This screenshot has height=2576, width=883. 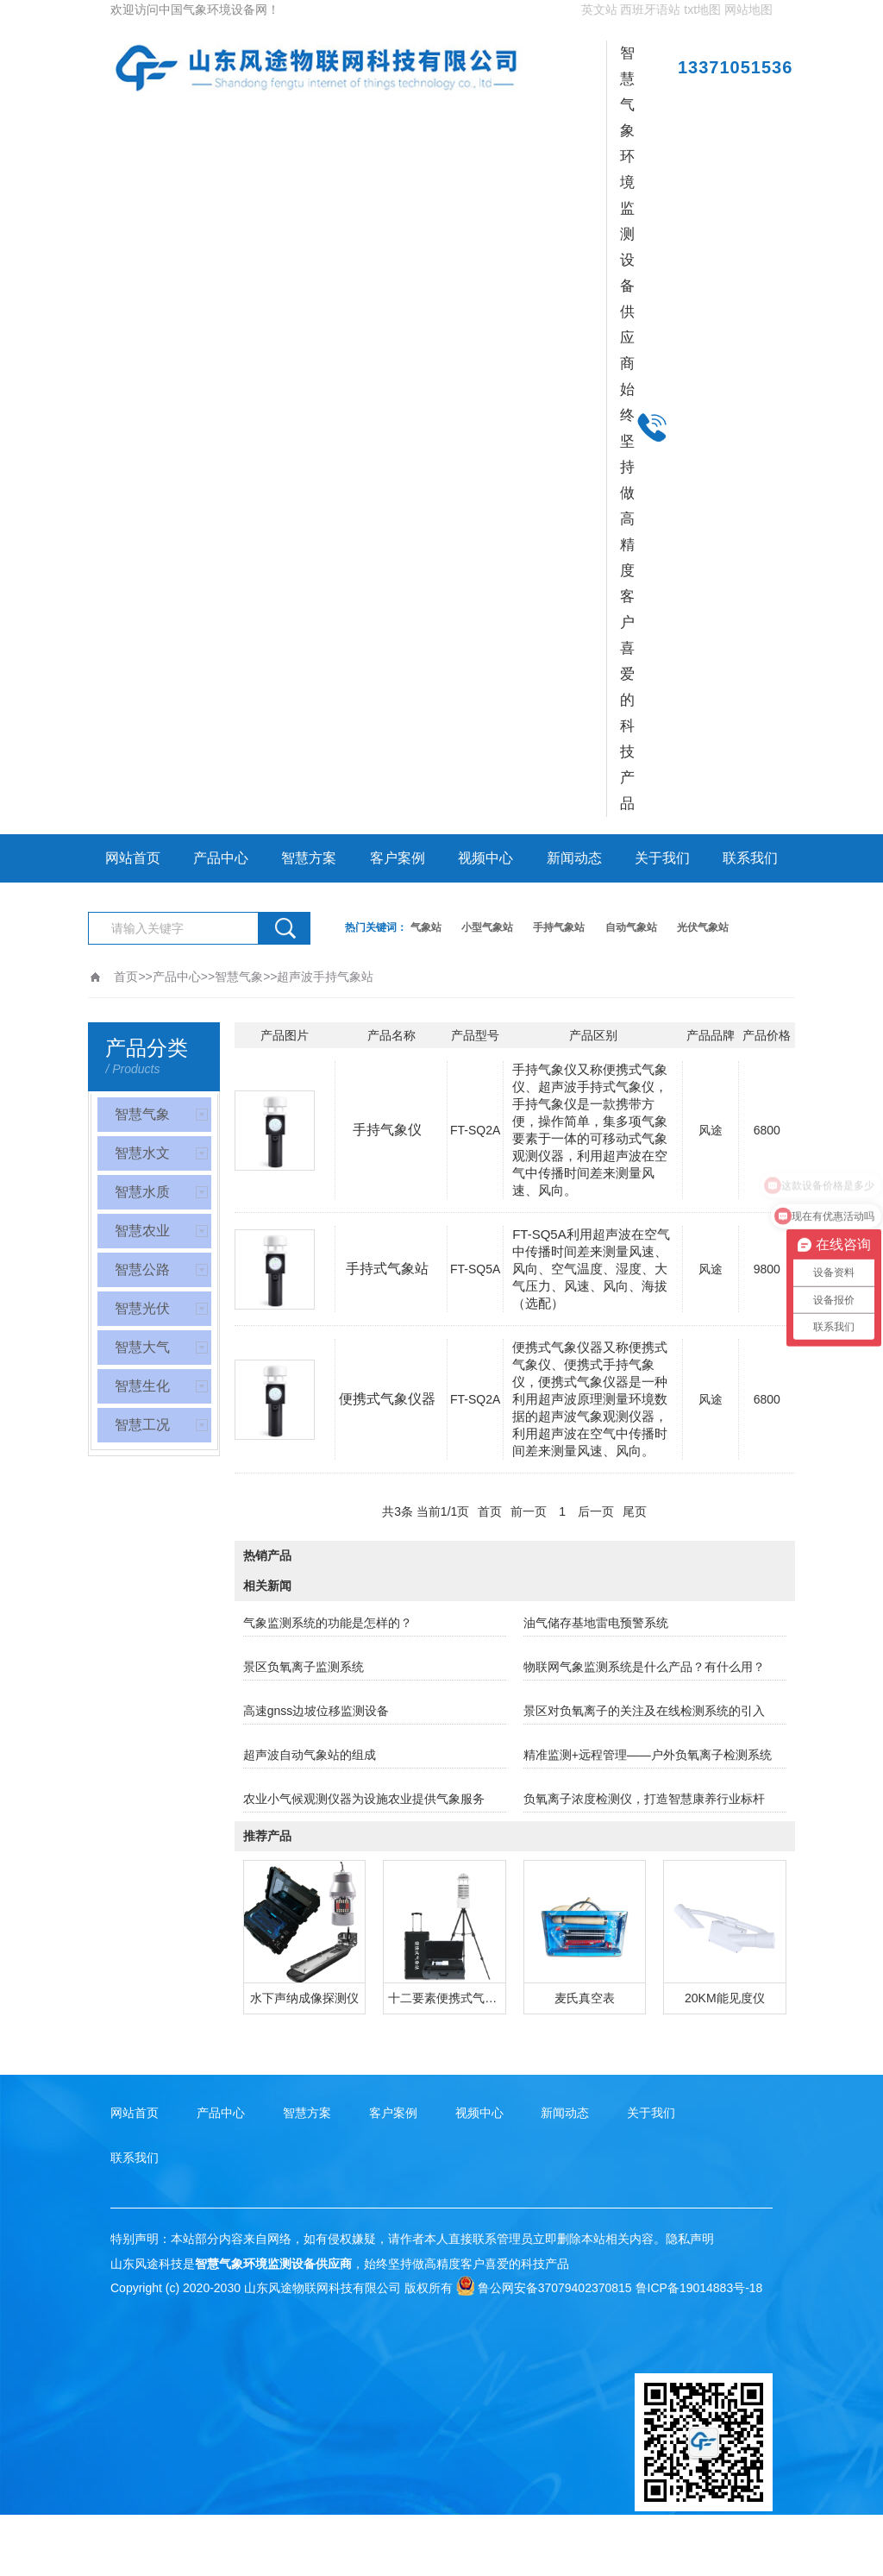 I want to click on 隐私声明, so click(x=690, y=2239).